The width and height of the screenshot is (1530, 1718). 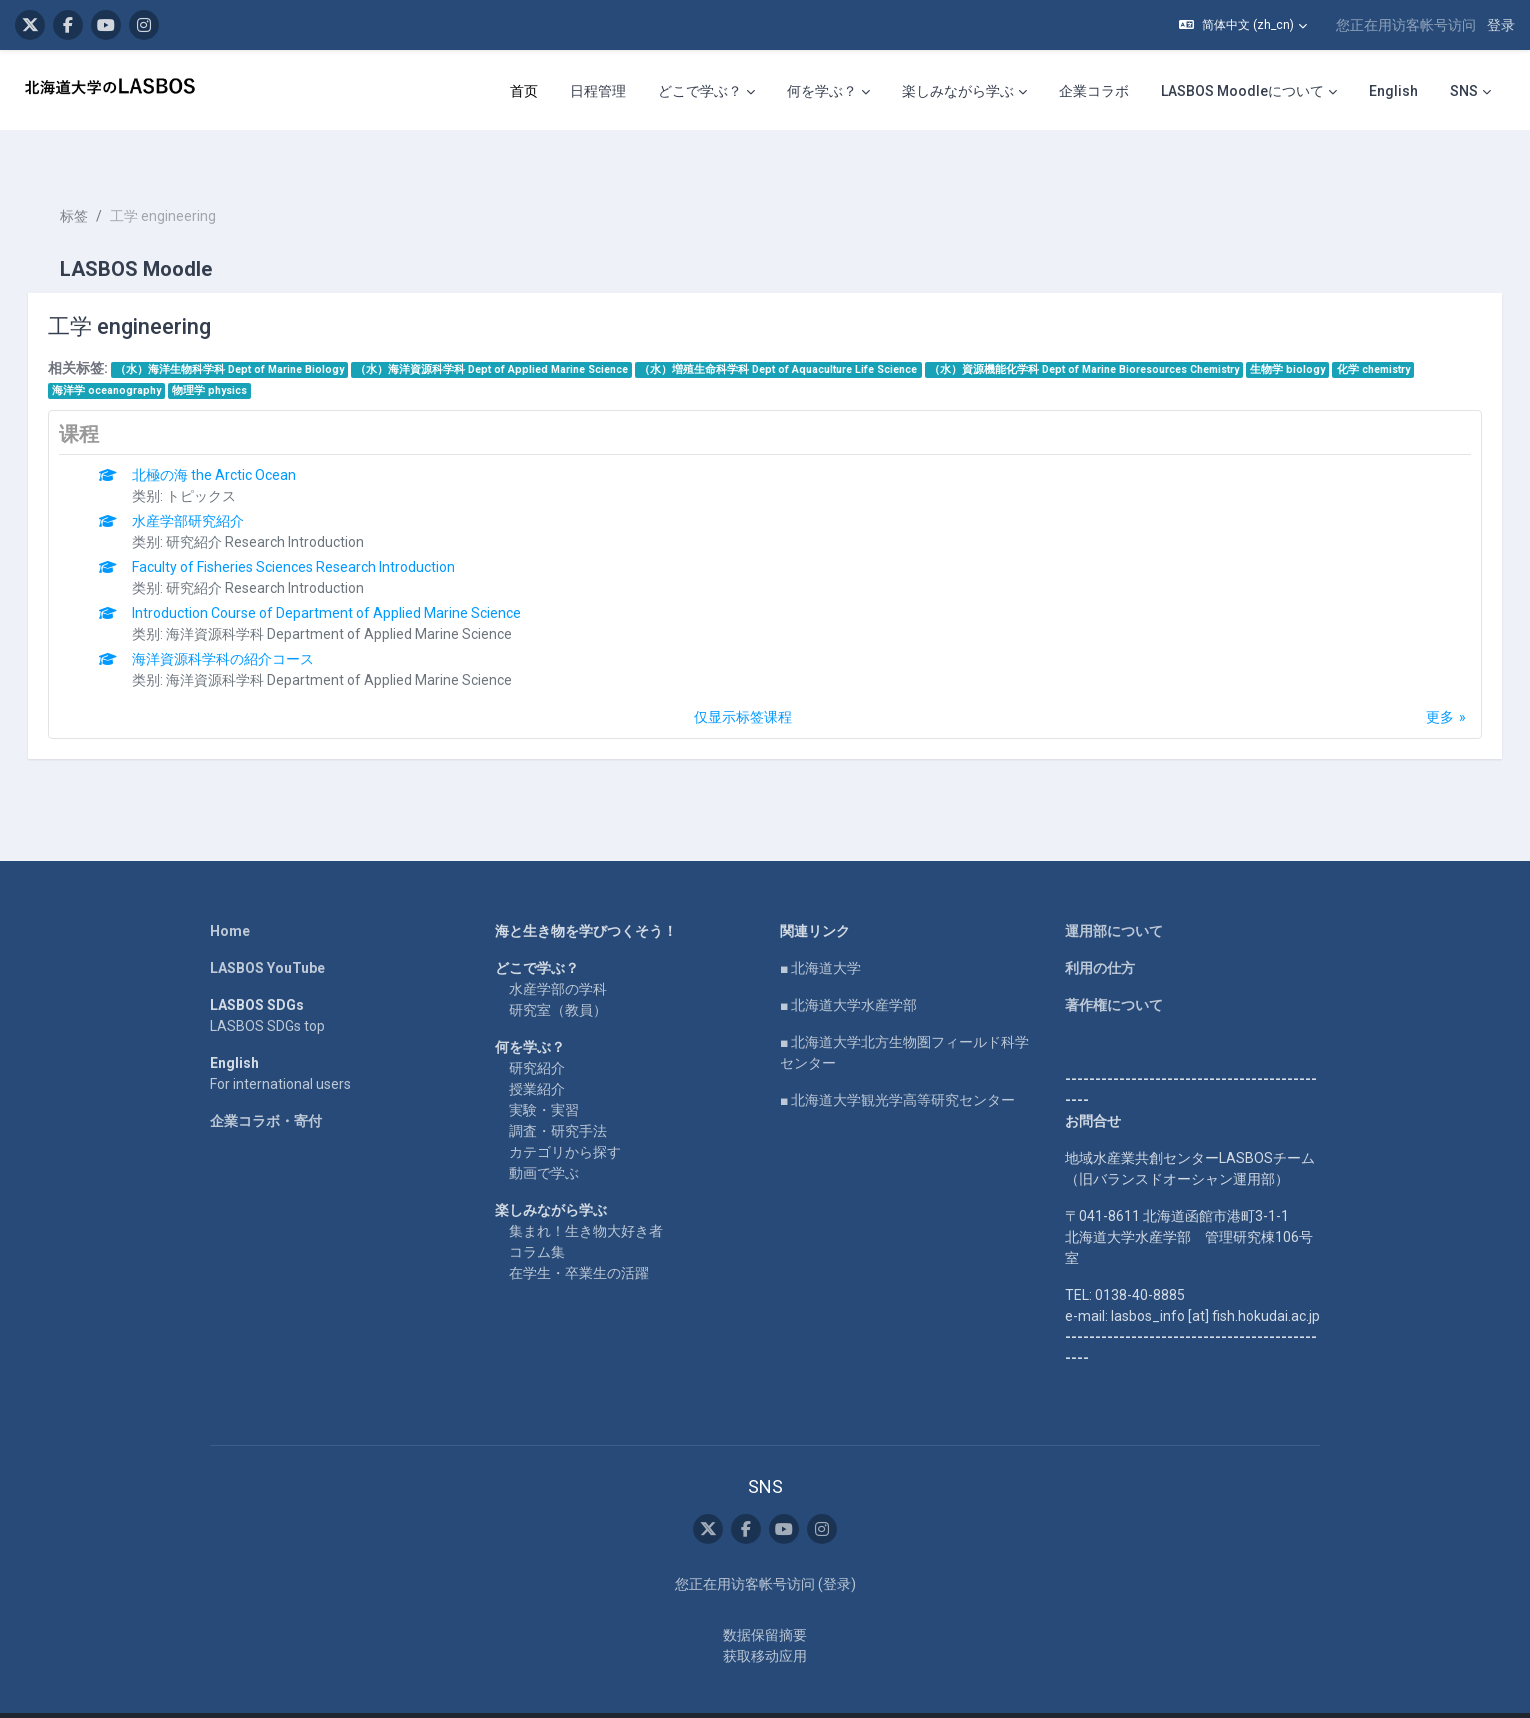 I want to click on トピックス, so click(x=230, y=460).